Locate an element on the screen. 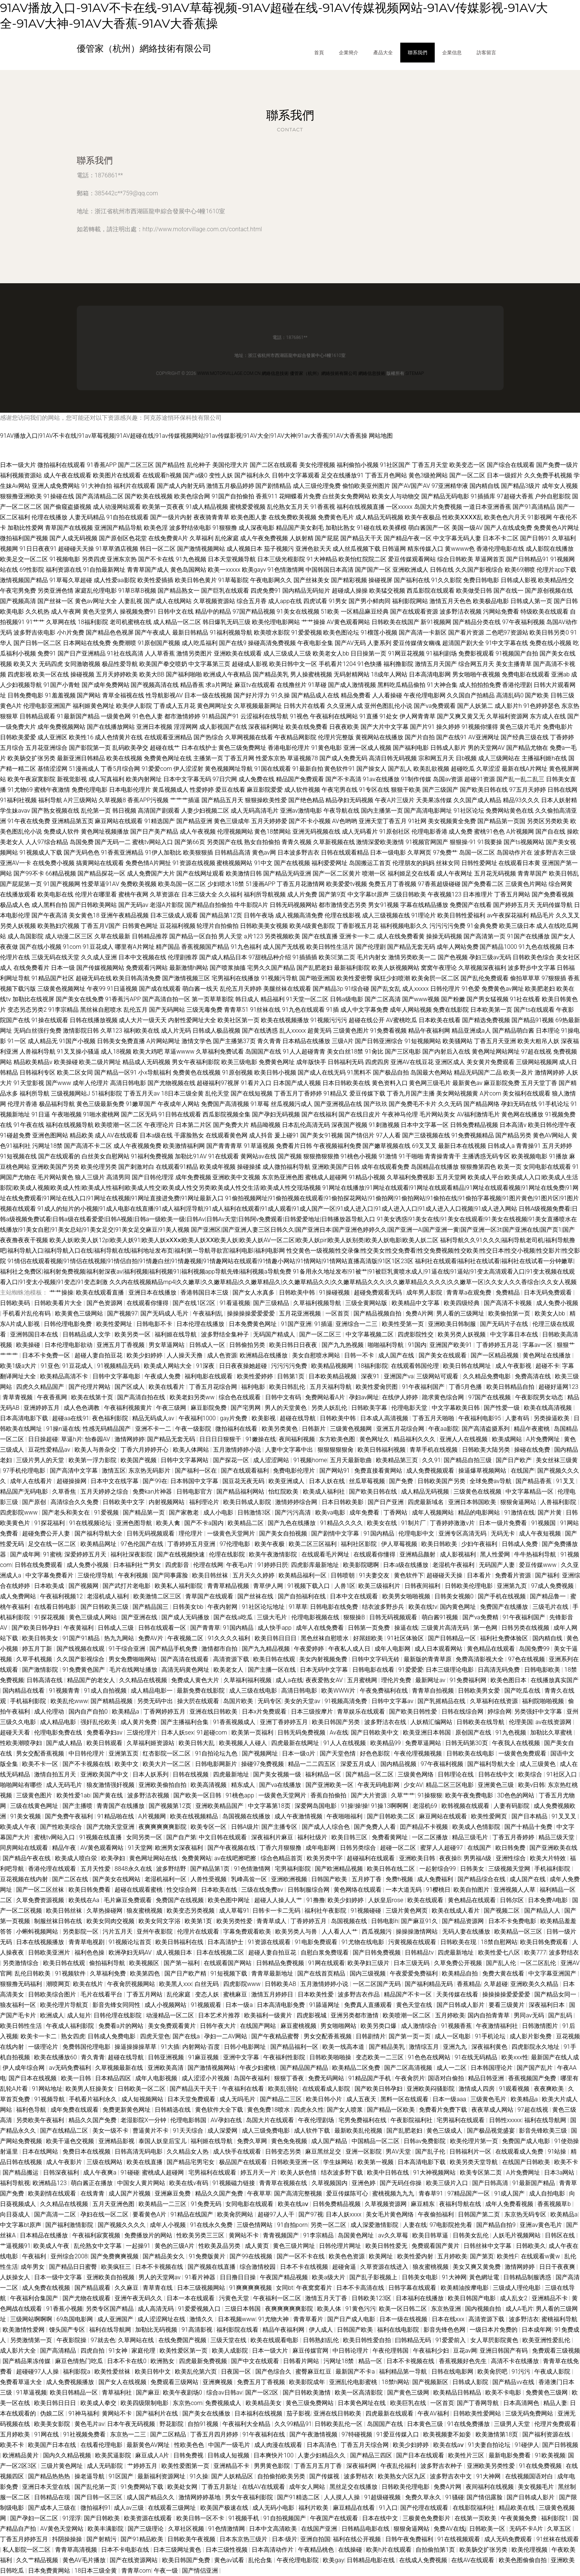 The image size is (580, 2576). 91国产小青蛙 is located at coordinates (61, 684).